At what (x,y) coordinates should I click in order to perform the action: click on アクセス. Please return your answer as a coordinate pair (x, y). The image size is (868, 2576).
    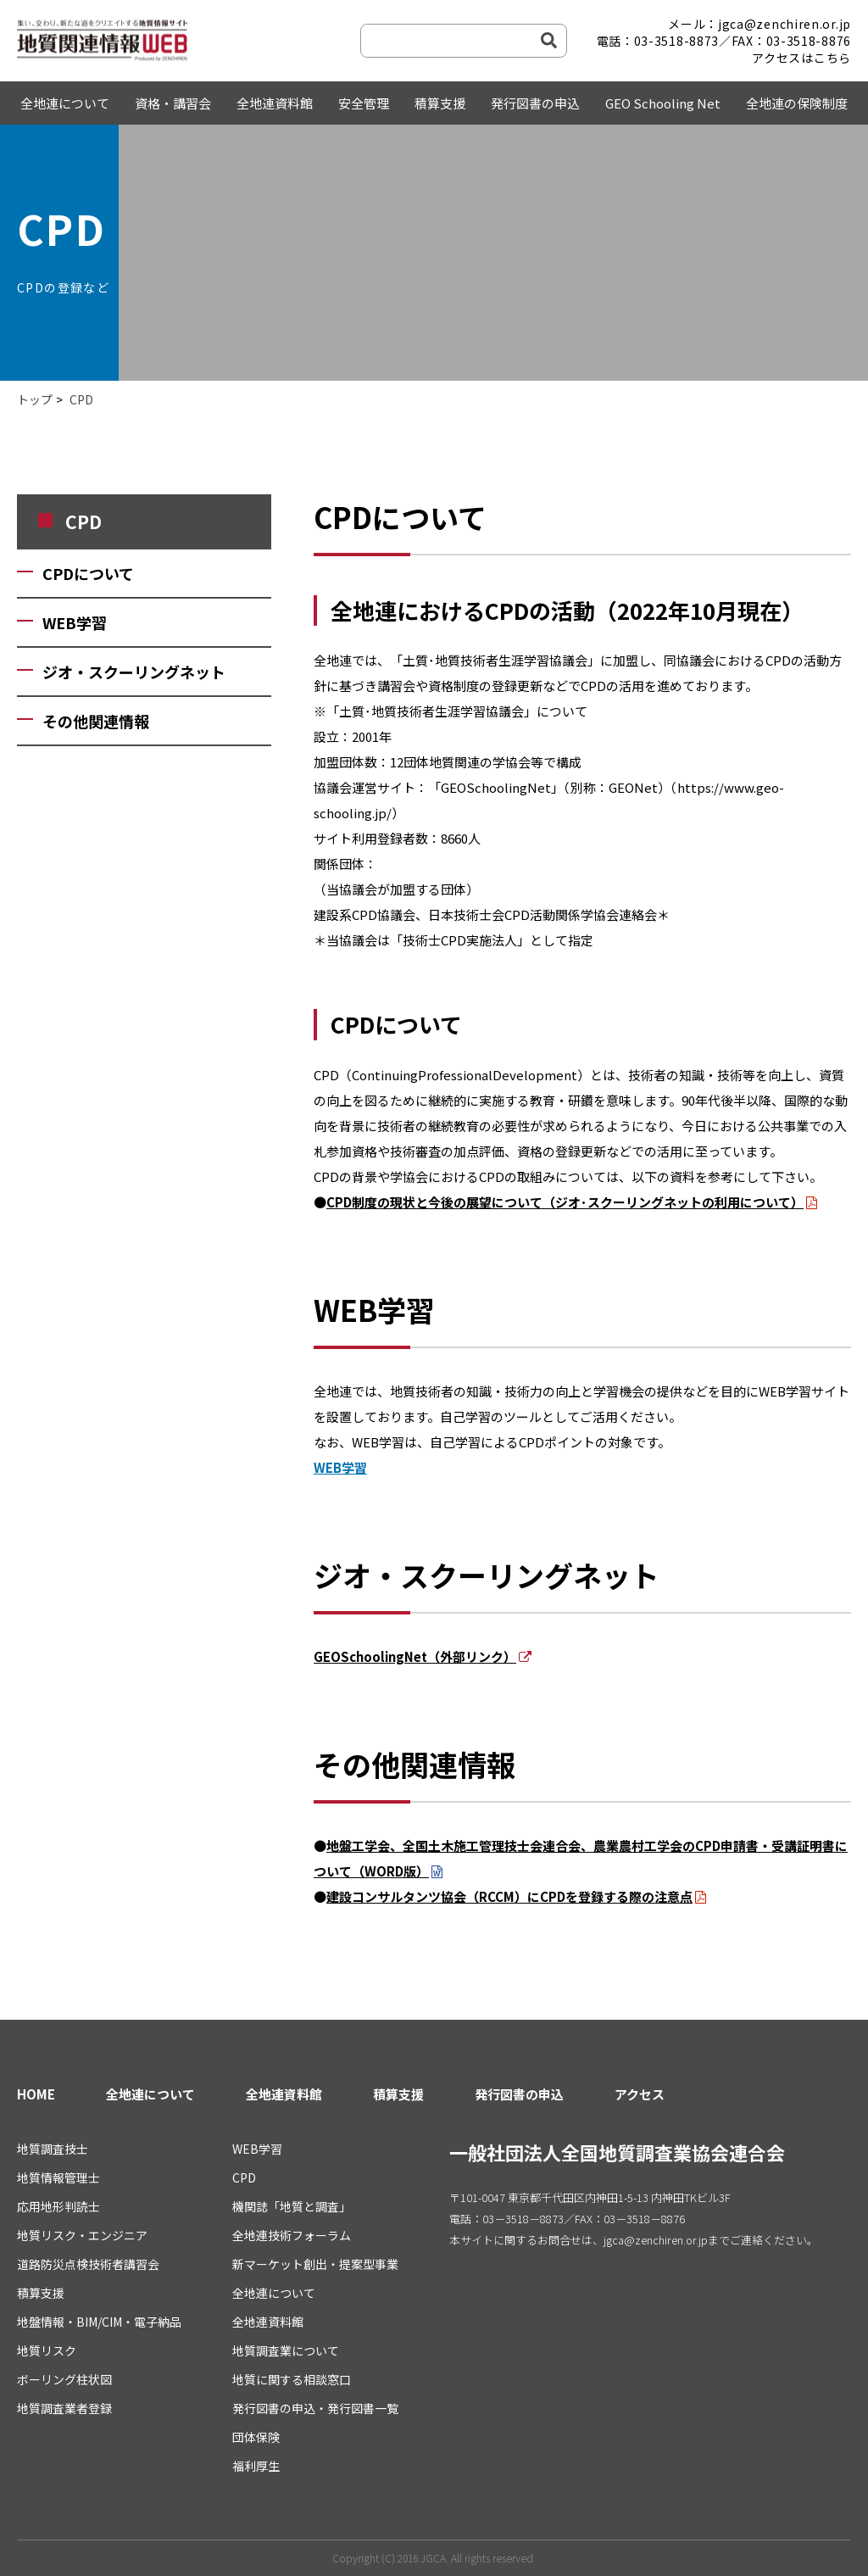
    Looking at the image, I should click on (640, 2094).